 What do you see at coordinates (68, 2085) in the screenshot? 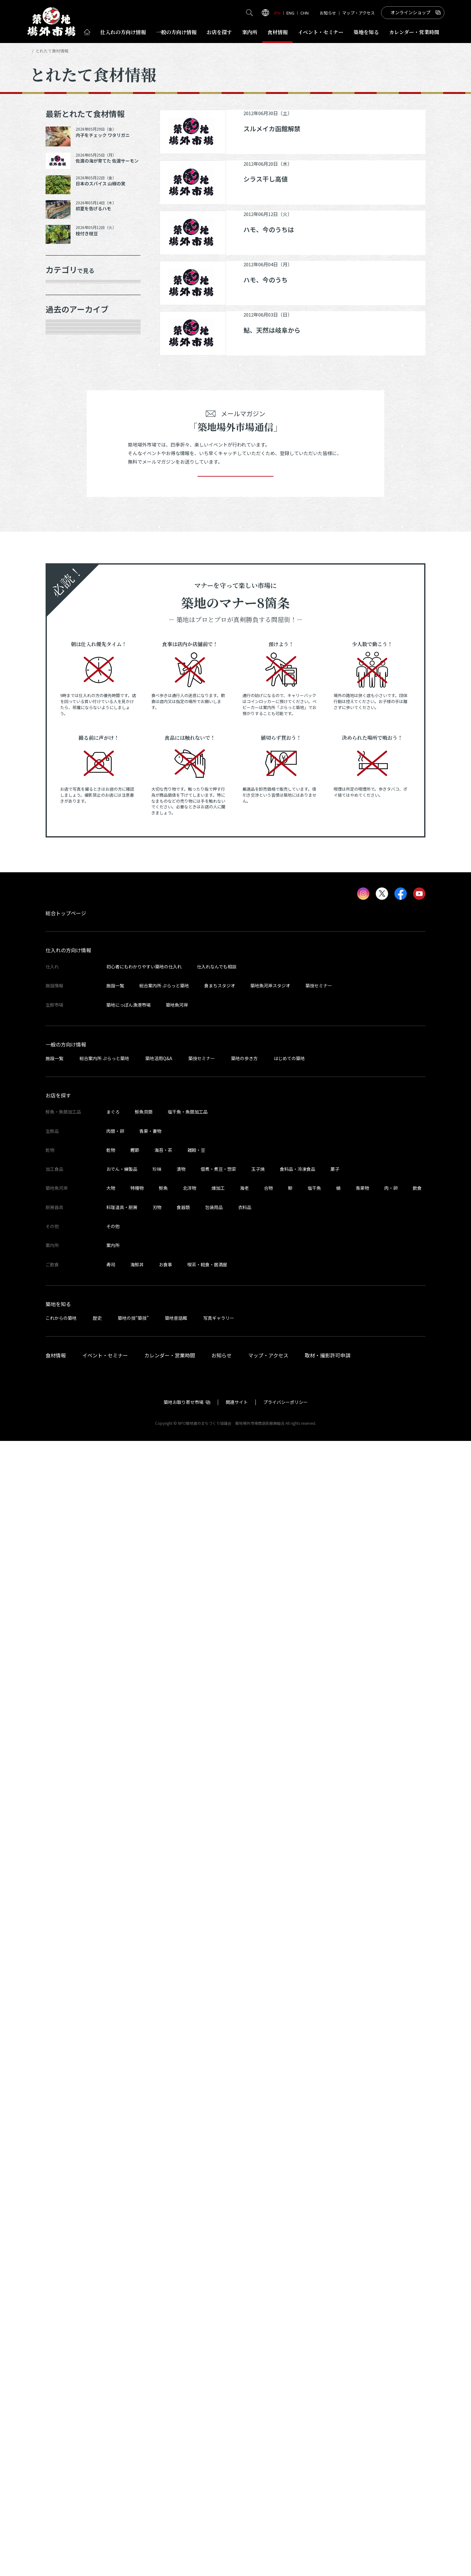
I see `仕入れの方向け情報` at bounding box center [68, 2085].